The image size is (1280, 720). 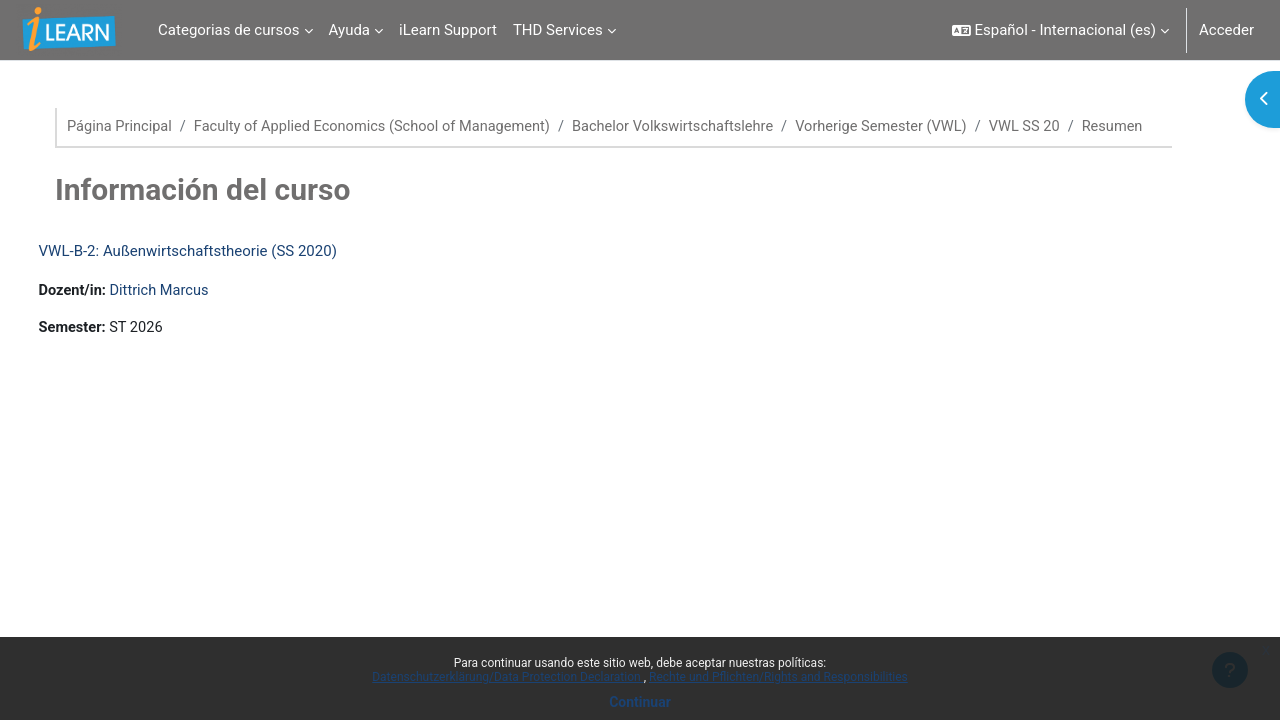 I want to click on Datenschutzerklärung/Data Protection Declaration, so click(x=507, y=677).